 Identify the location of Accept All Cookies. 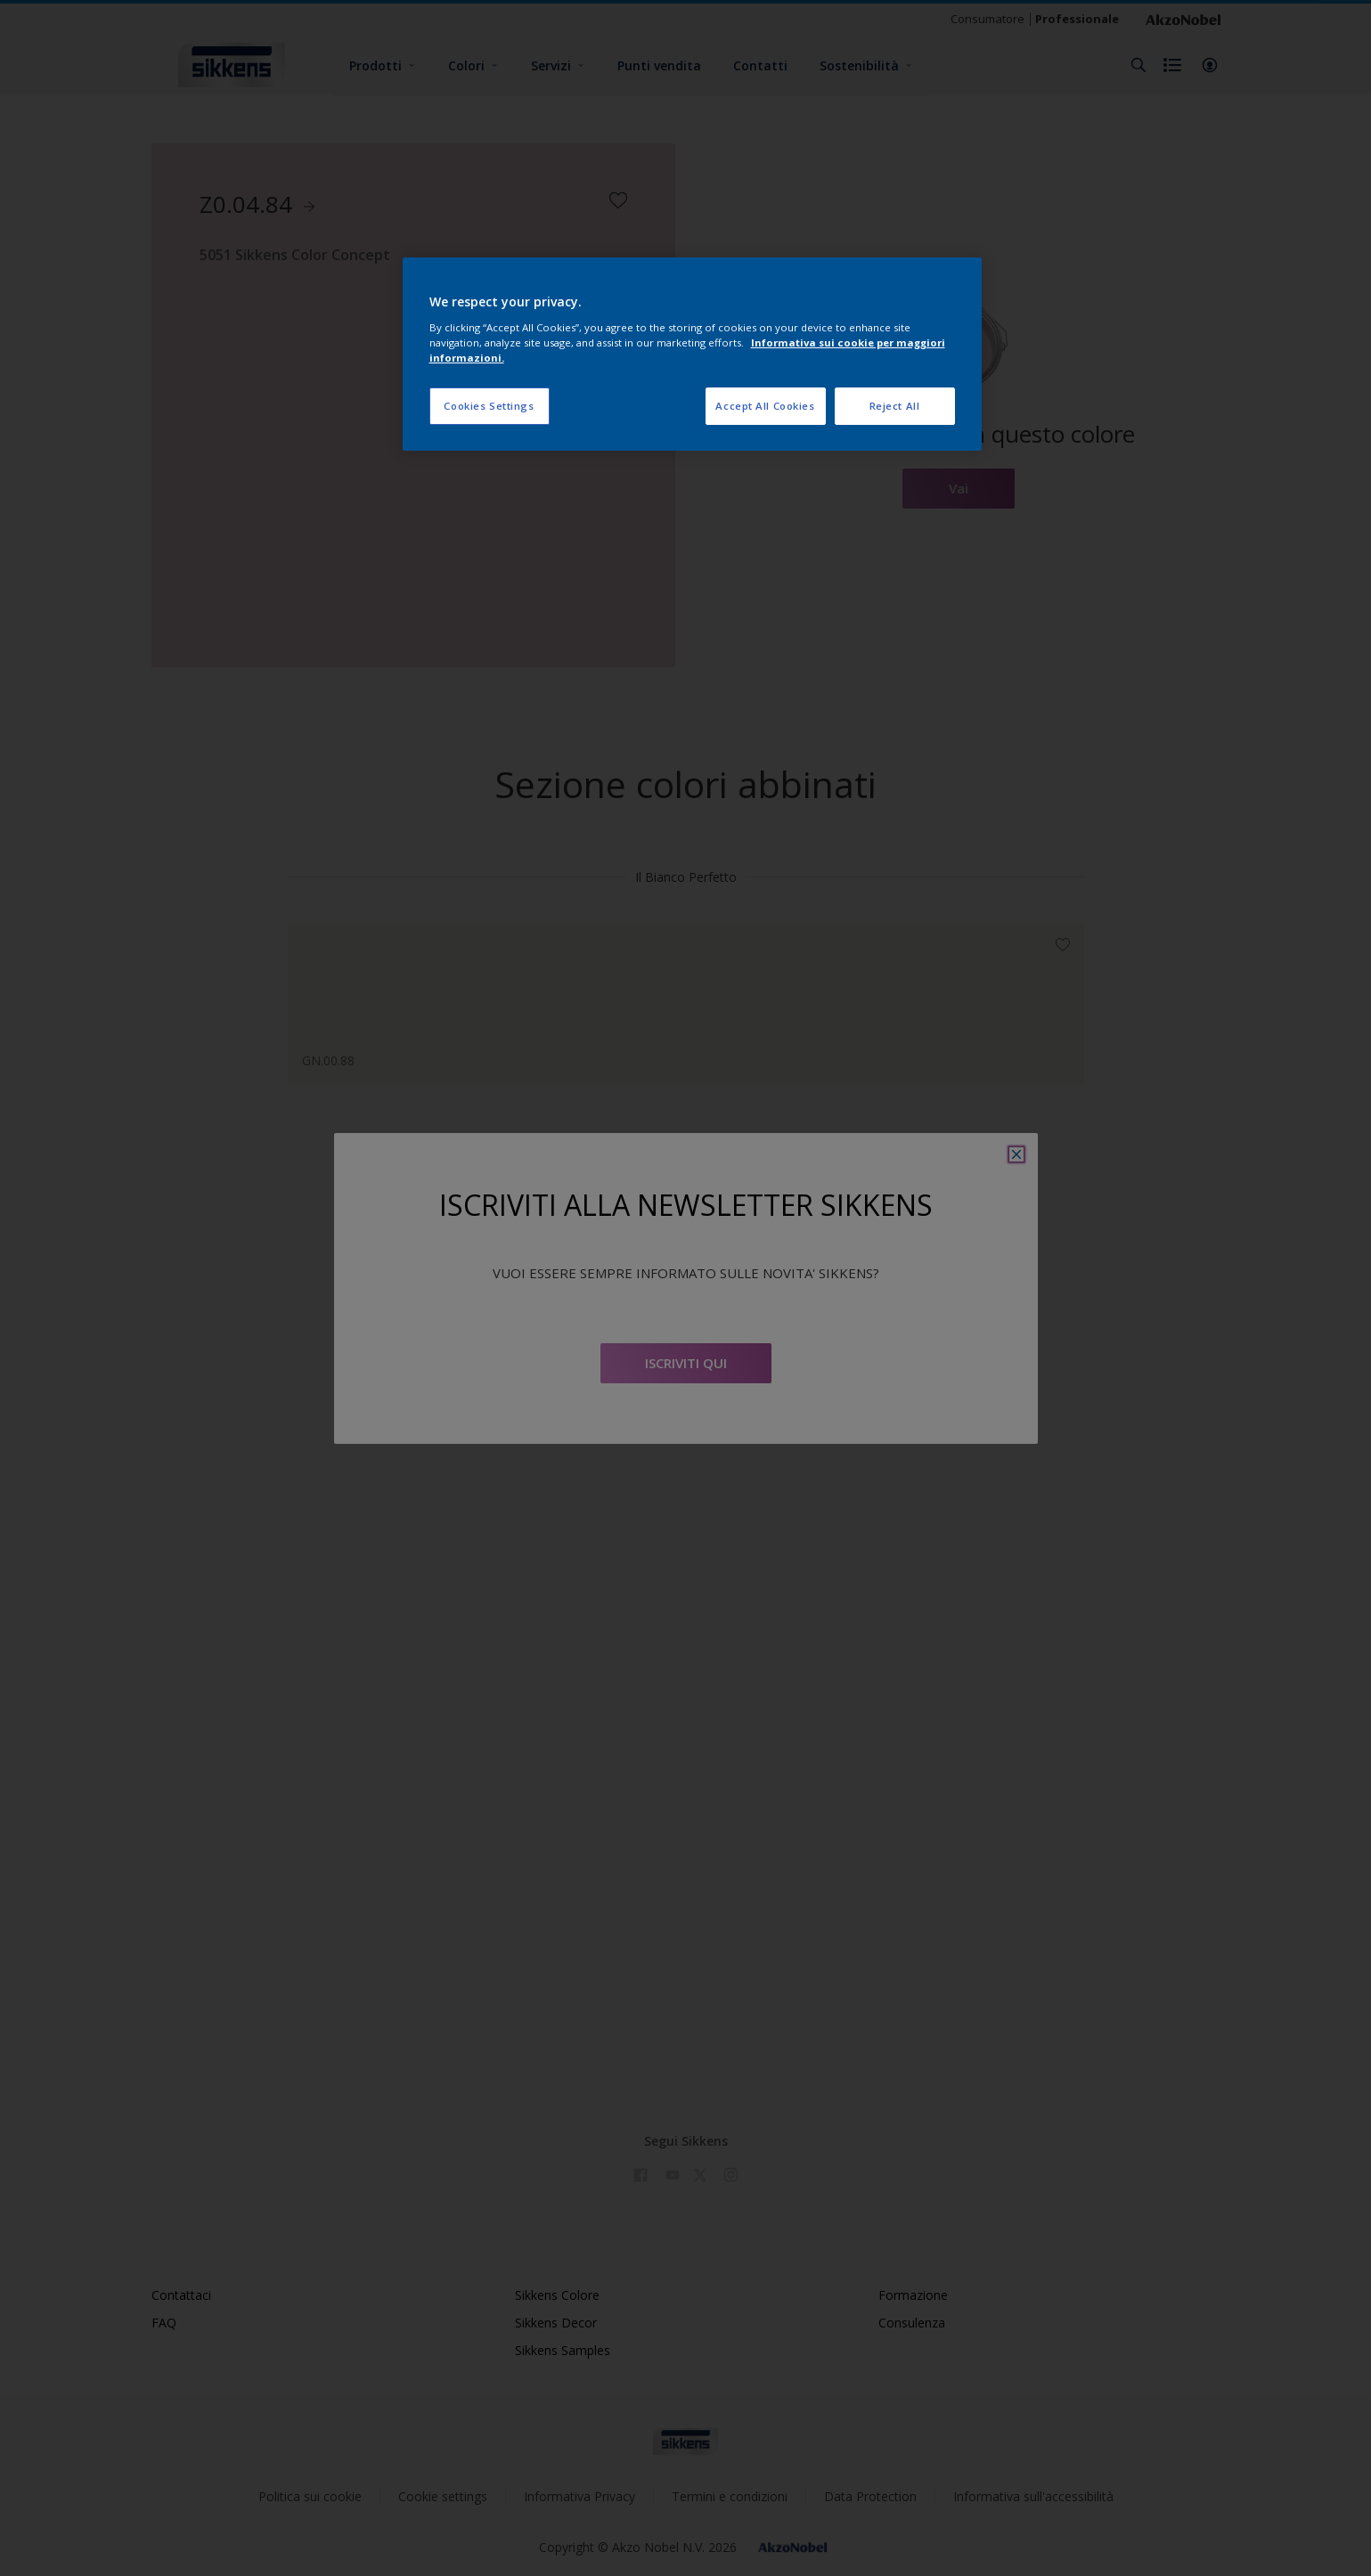
(764, 405).